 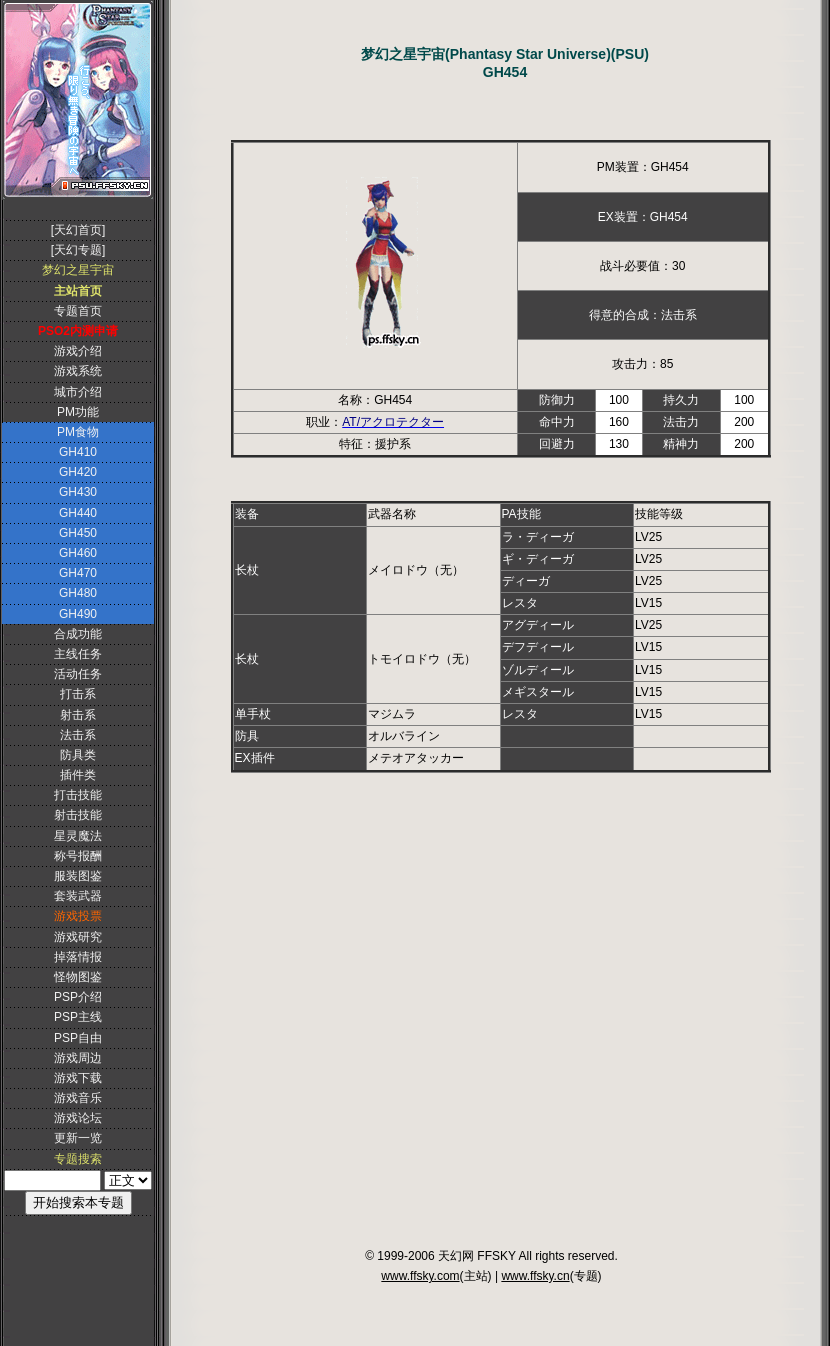 I want to click on 更新一览, so click(x=78, y=1138).